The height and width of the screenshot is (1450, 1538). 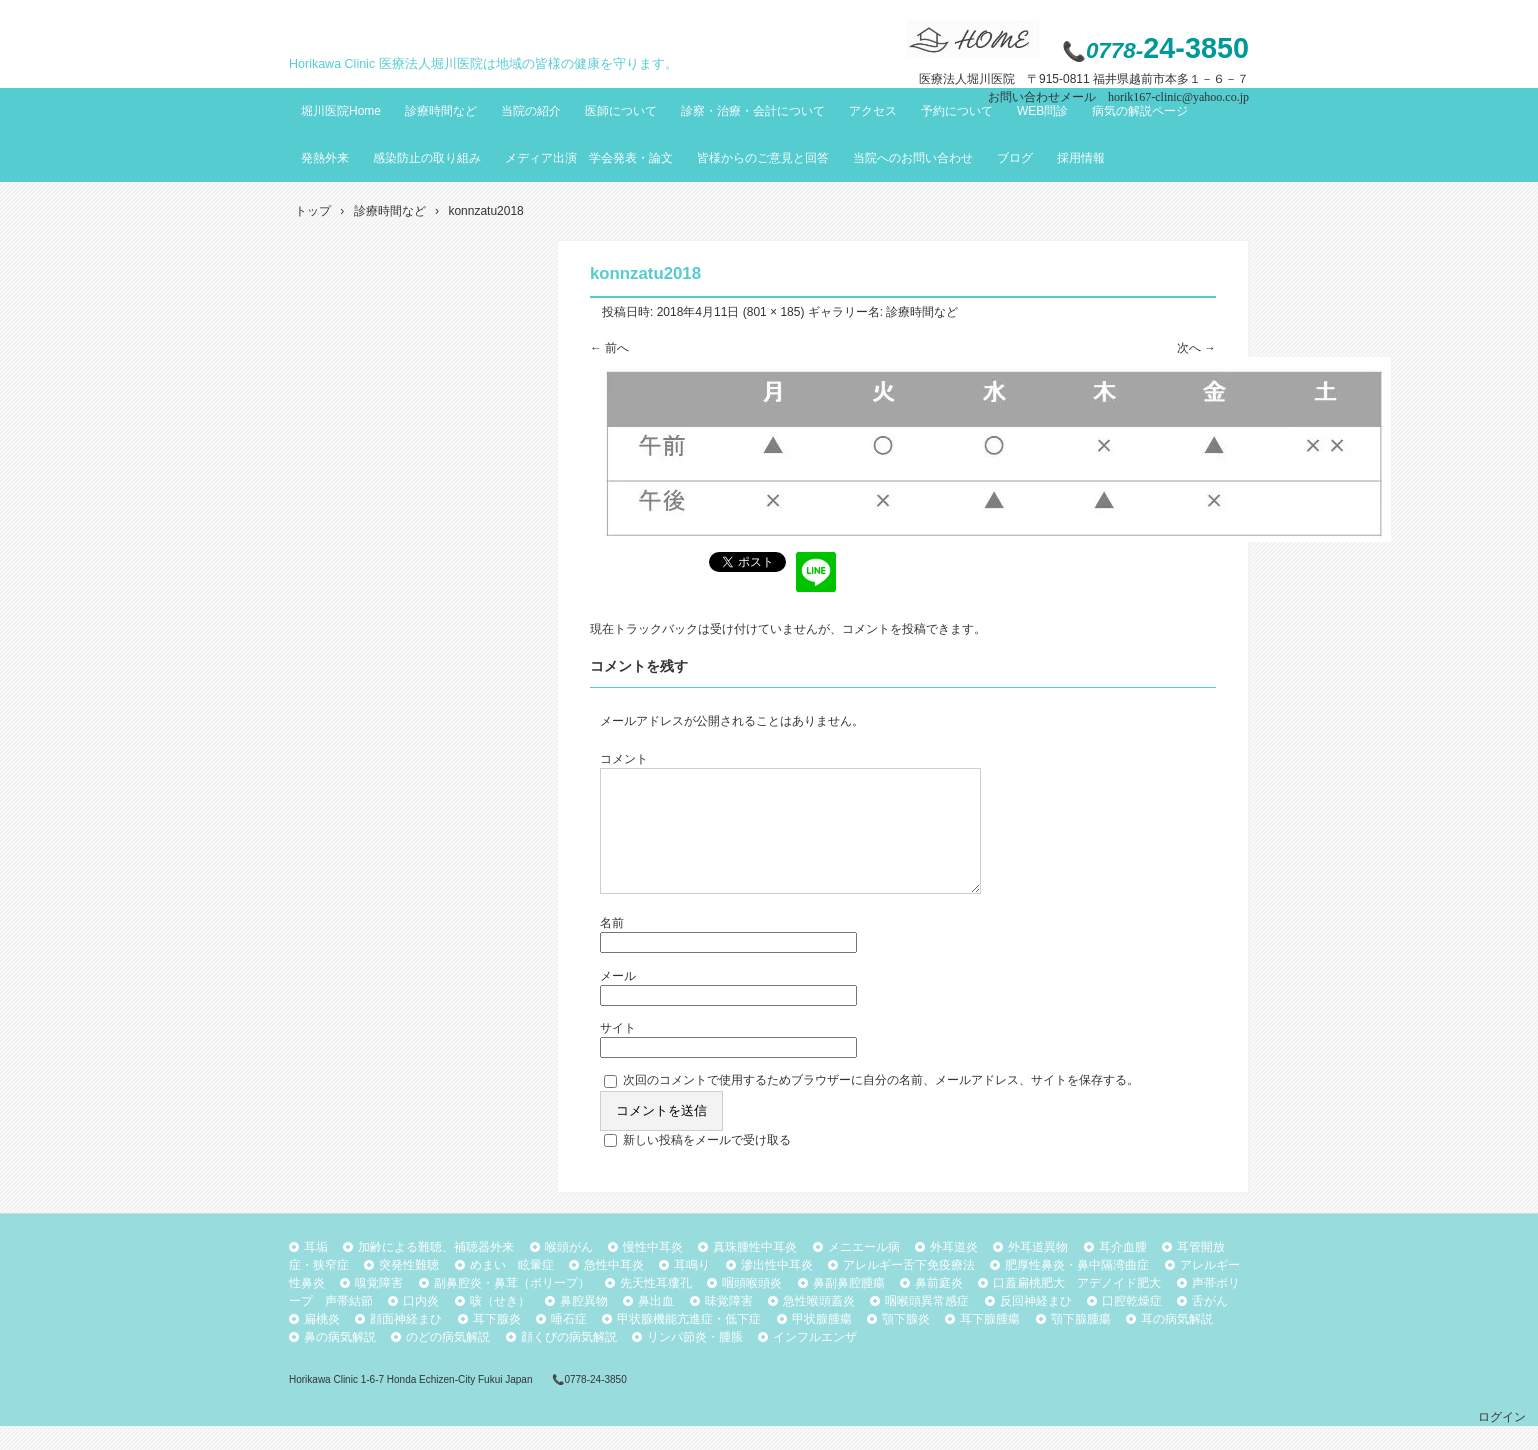 What do you see at coordinates (849, 1307) in the screenshot?
I see `鼻副鼻腔腫瘍` at bounding box center [849, 1307].